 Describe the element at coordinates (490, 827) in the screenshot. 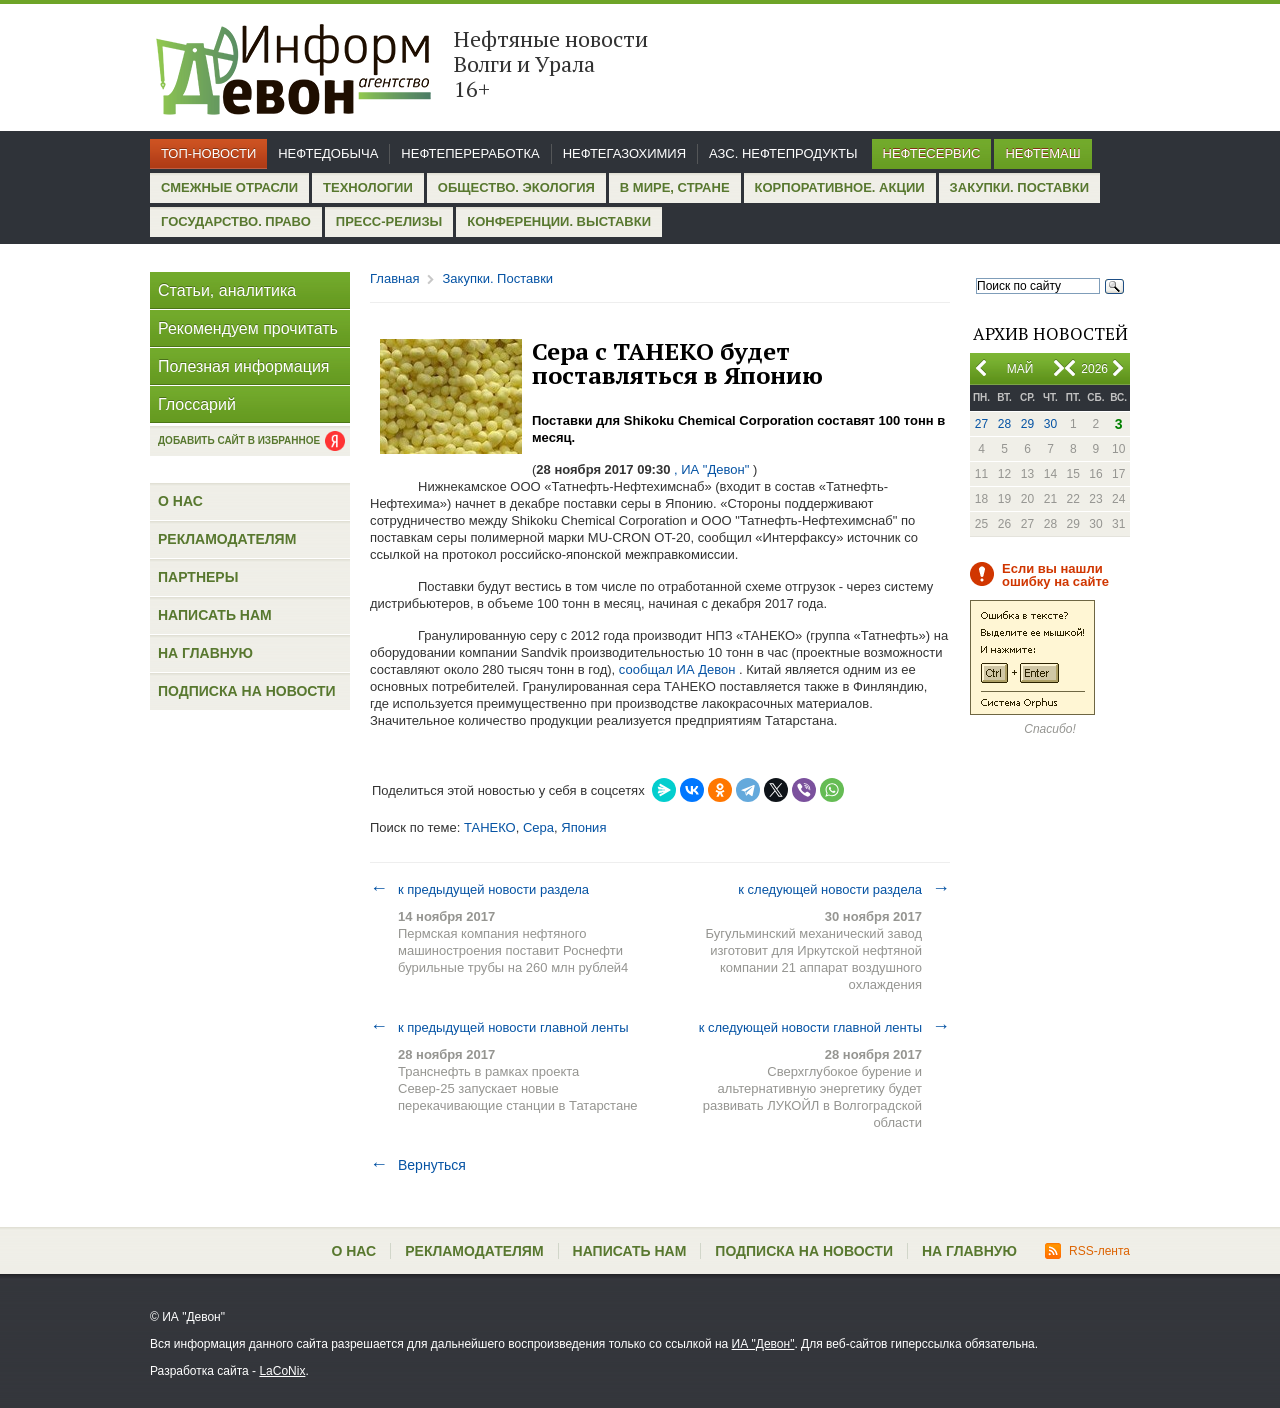

I see `ТАНЕКО` at that location.